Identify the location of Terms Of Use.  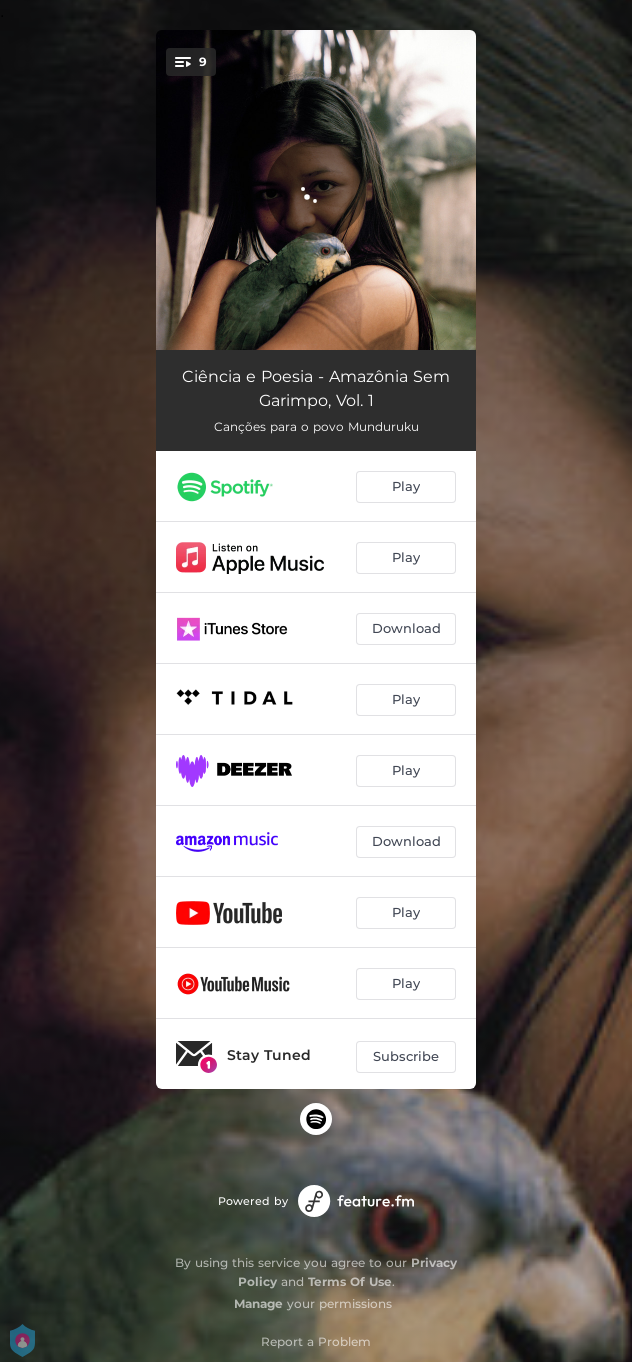
(350, 1281).